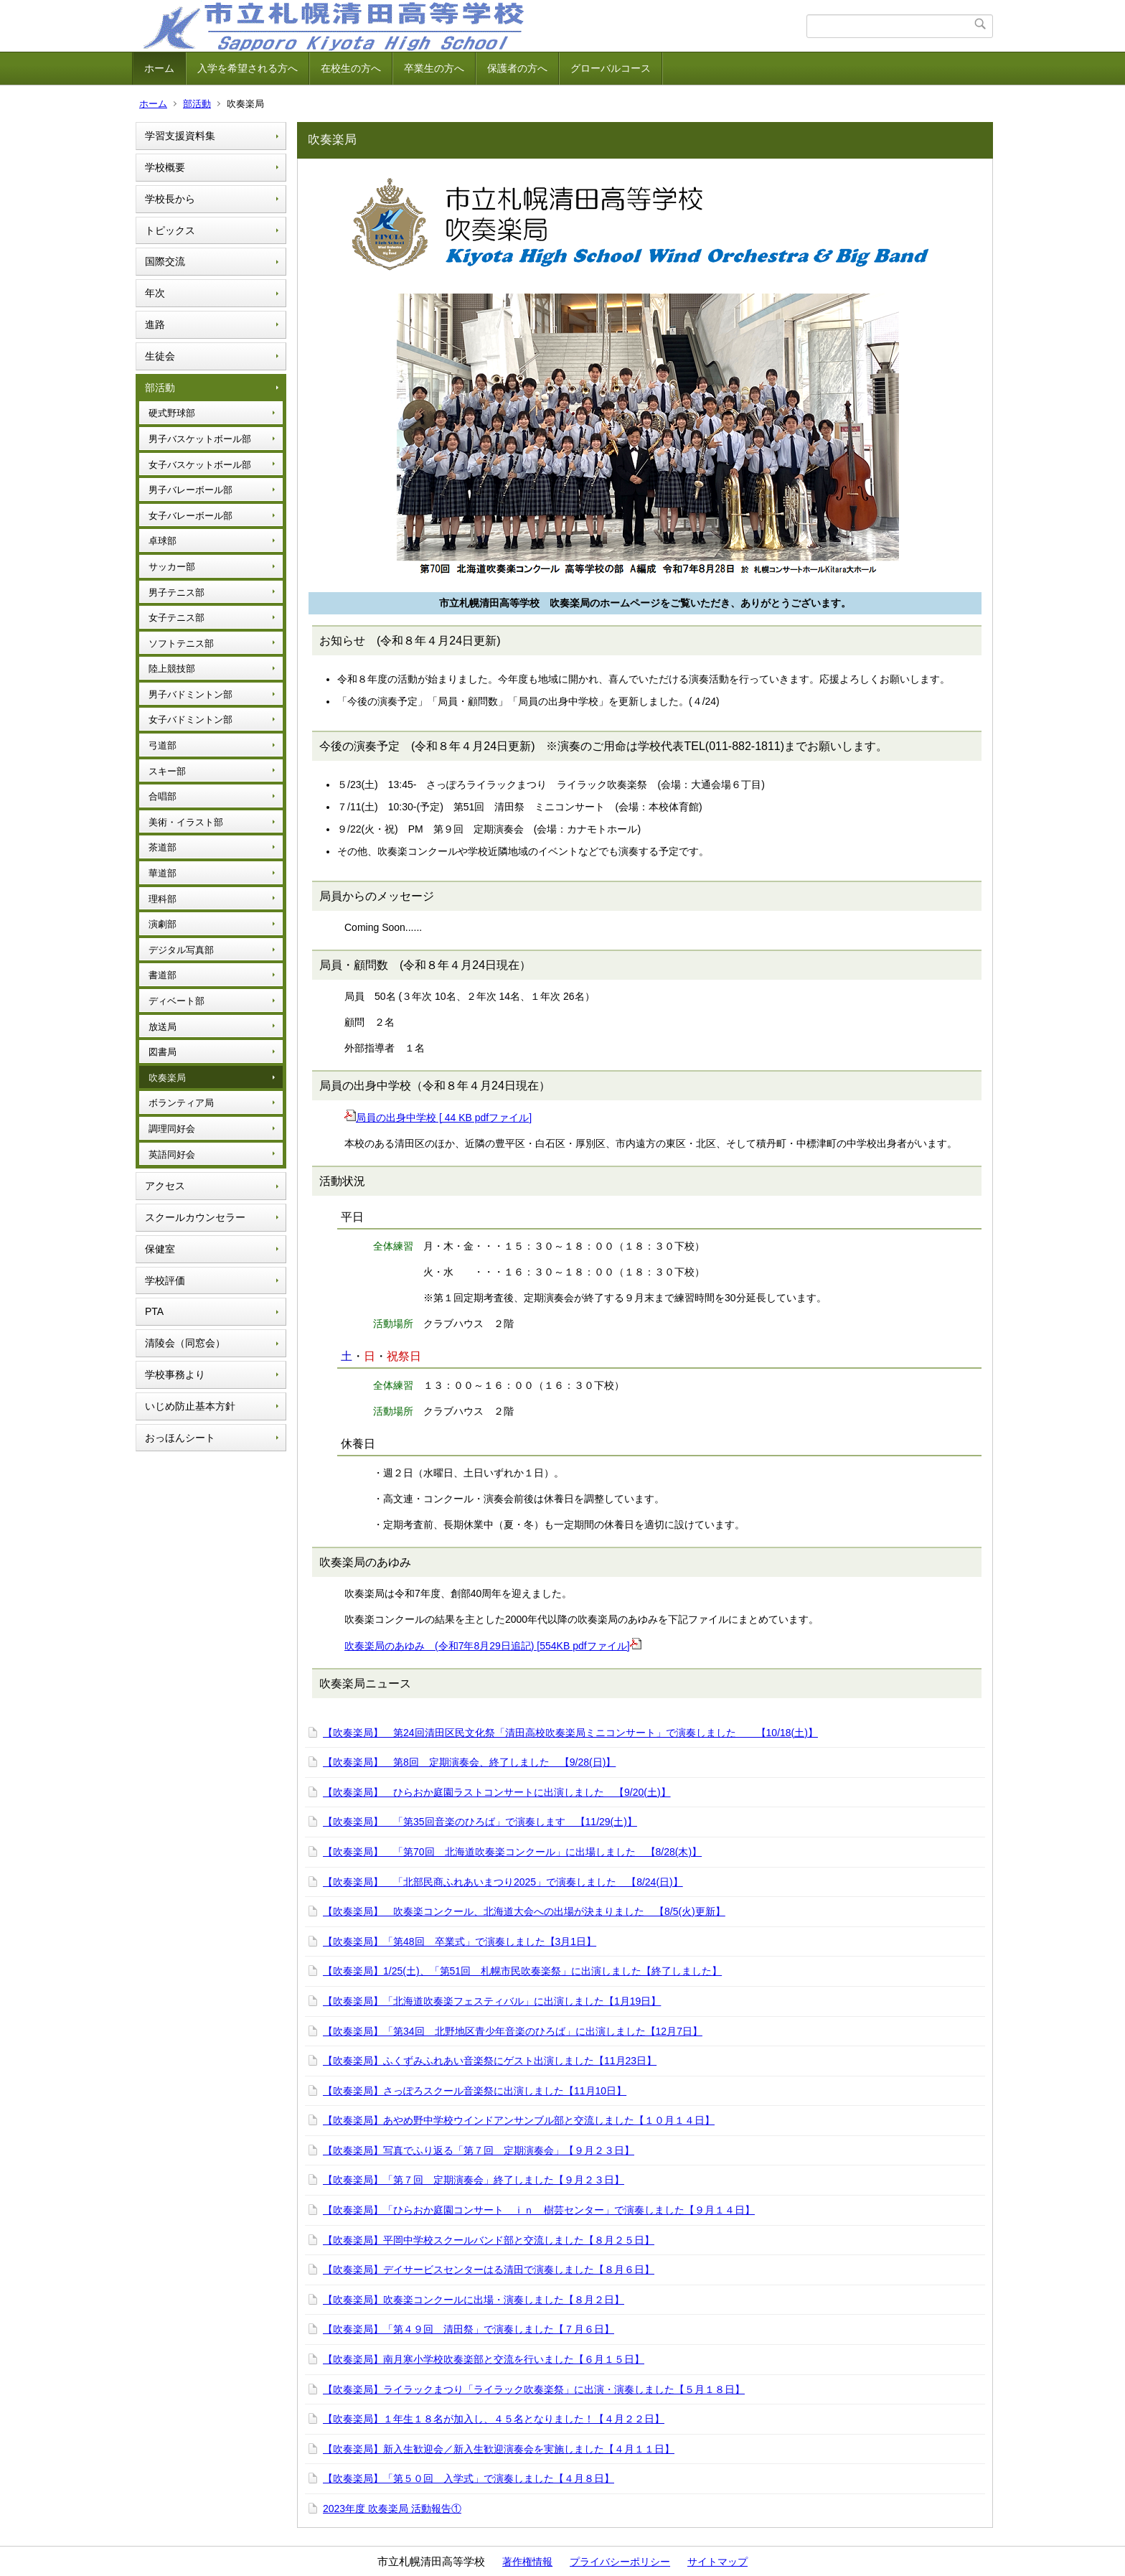 The image size is (1125, 2576). What do you see at coordinates (190, 515) in the screenshot?
I see `女子バレーボール部` at bounding box center [190, 515].